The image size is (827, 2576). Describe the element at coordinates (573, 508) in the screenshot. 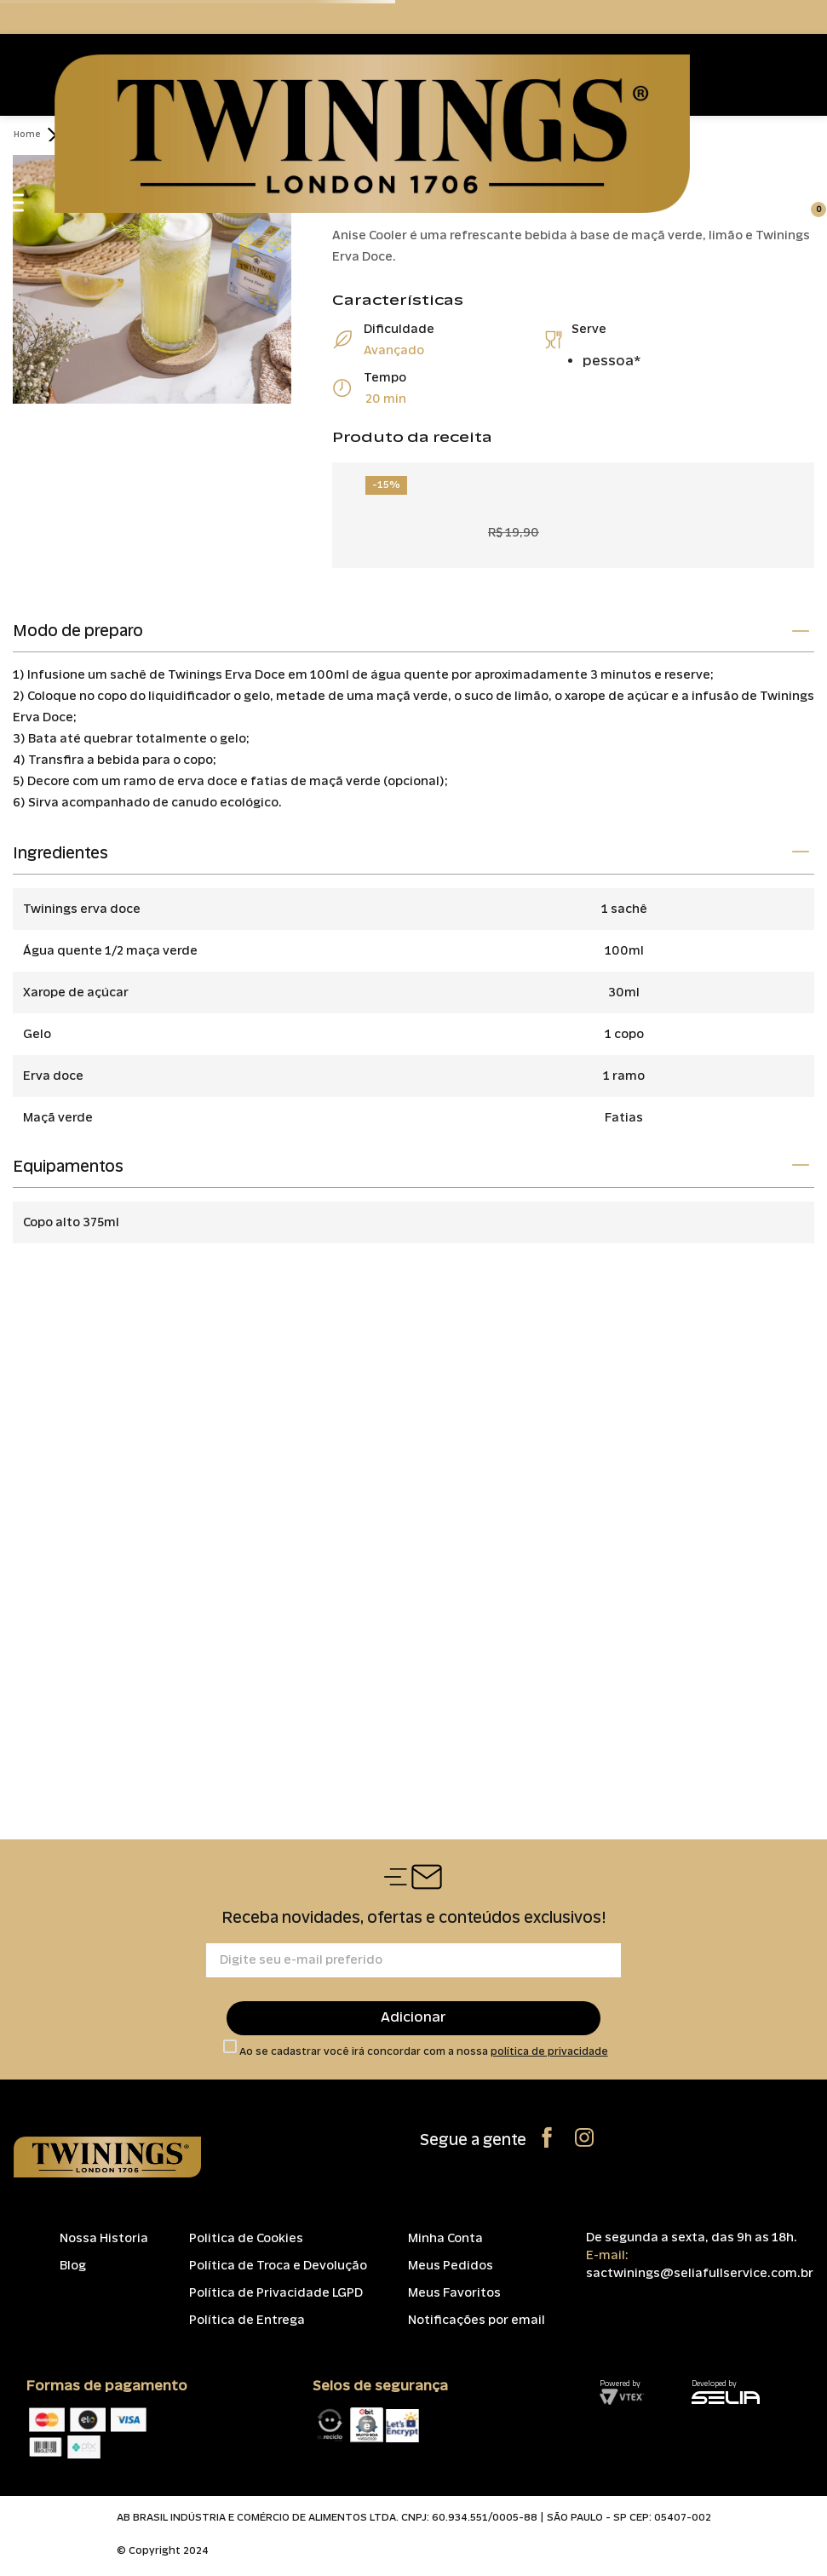

I see `[Chá de Erva Doce Twinings 20g - 10 sachês]` at that location.